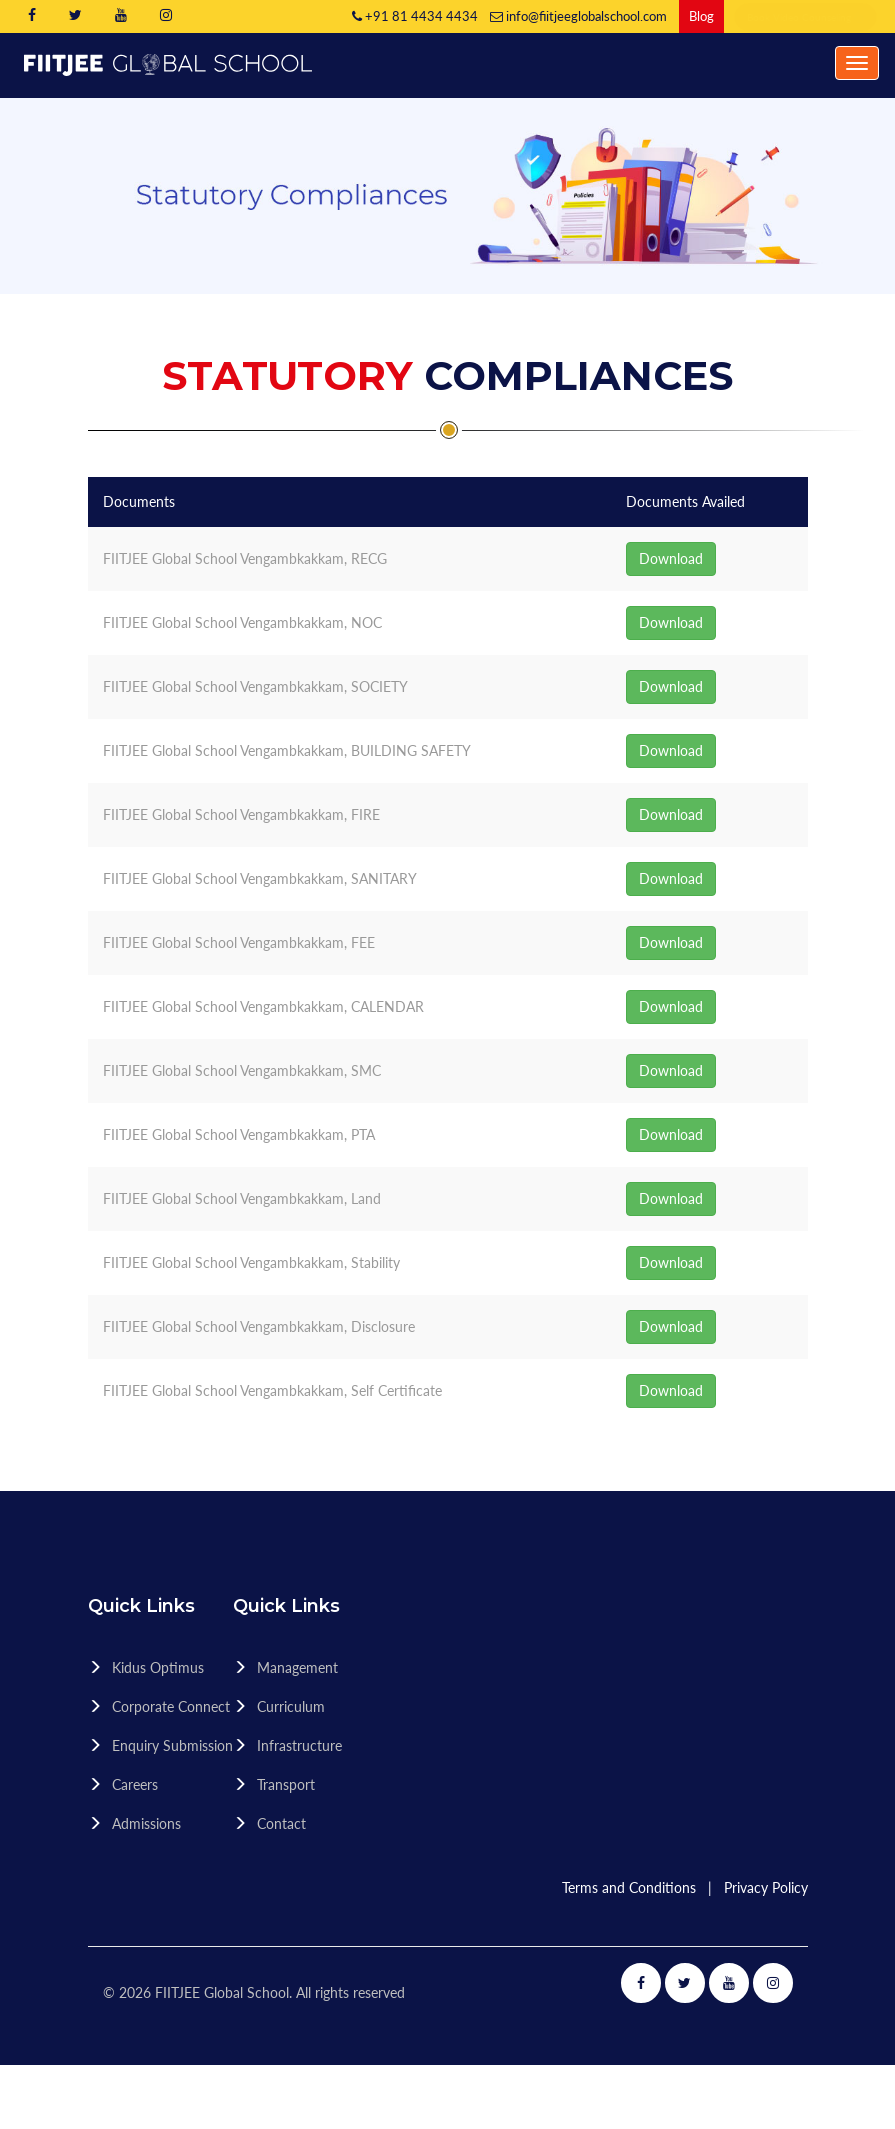 Image resolution: width=895 pixels, height=2129 pixels. What do you see at coordinates (766, 1887) in the screenshot?
I see `Privacy Policy` at bounding box center [766, 1887].